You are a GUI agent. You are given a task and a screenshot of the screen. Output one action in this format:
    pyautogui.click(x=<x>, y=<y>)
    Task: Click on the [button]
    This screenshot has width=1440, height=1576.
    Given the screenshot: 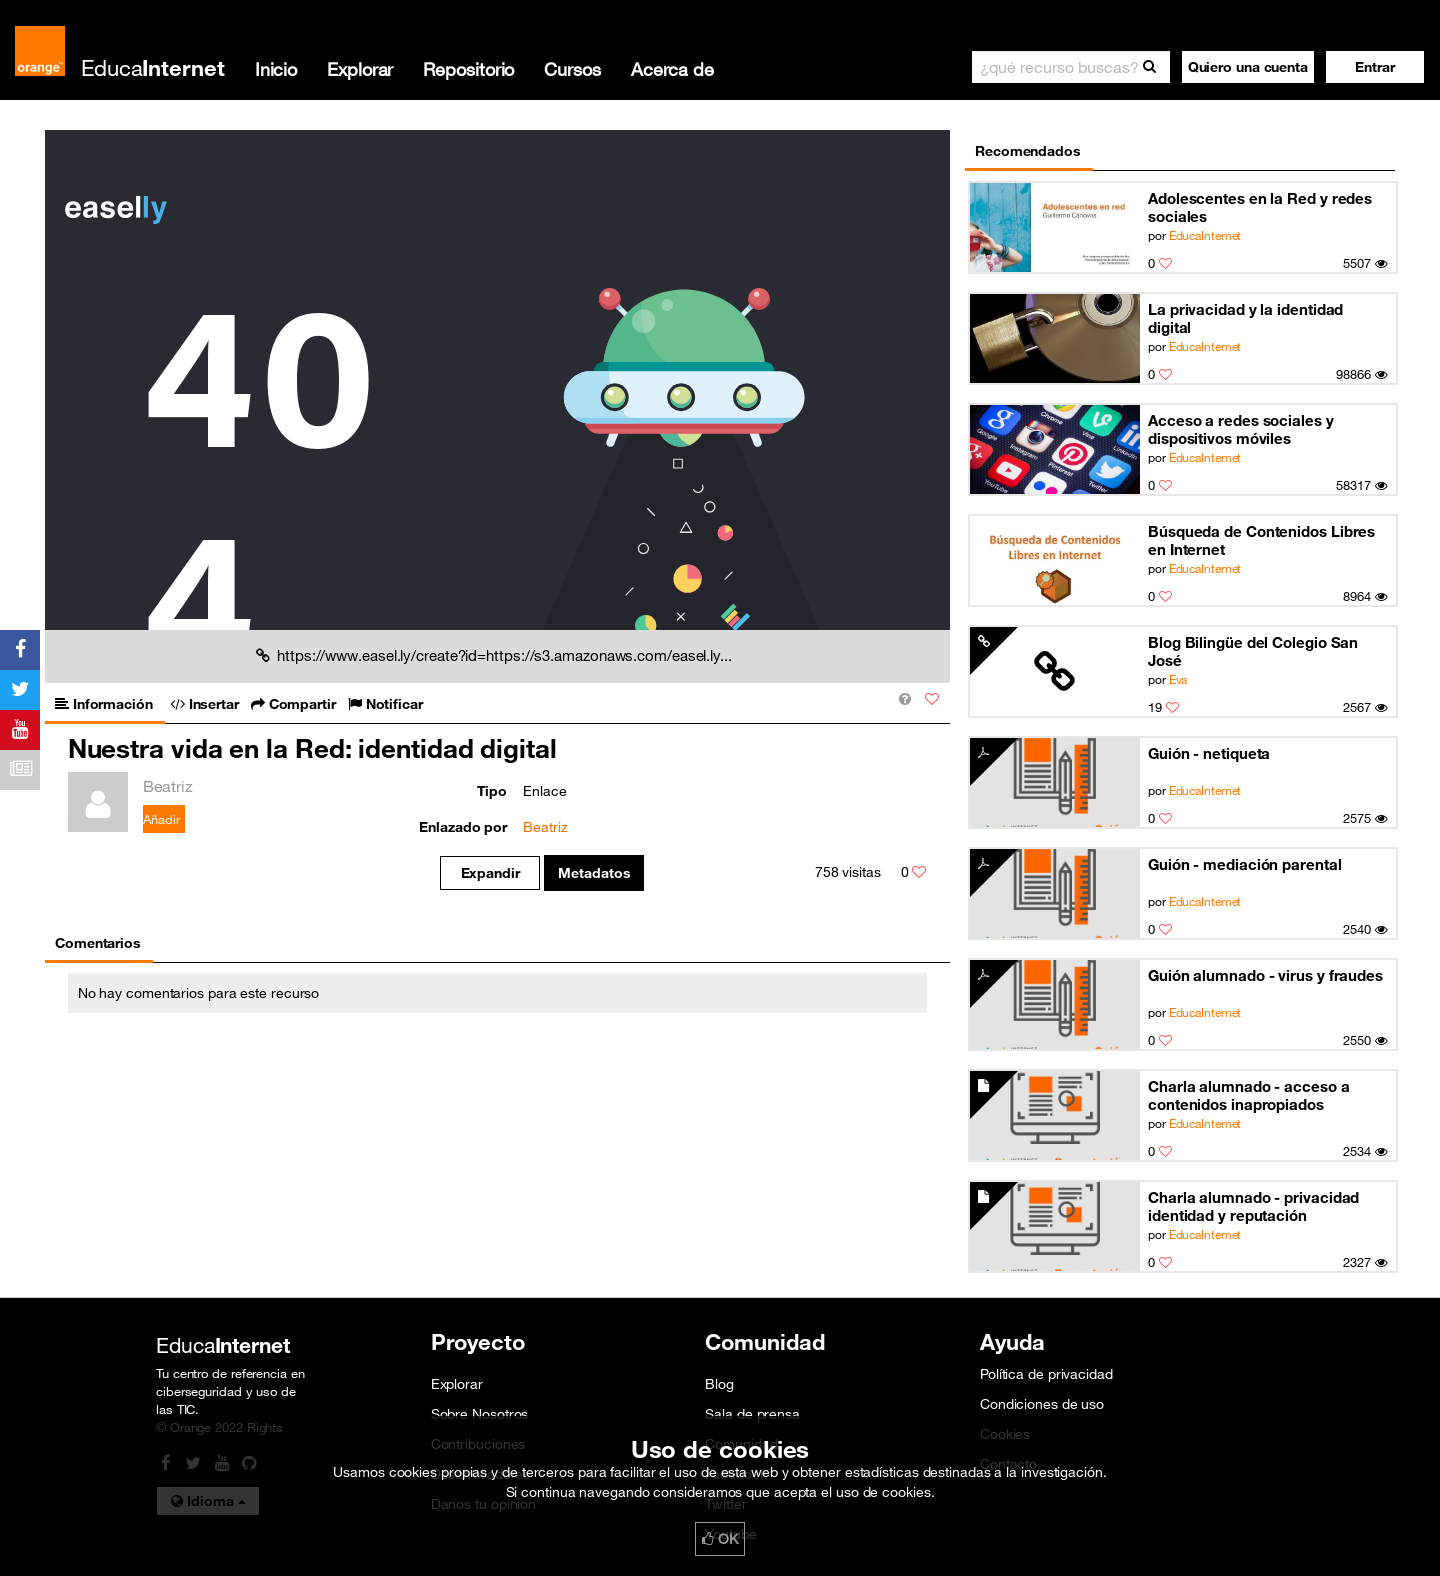 What is the action you would take?
    pyautogui.click(x=1375, y=67)
    